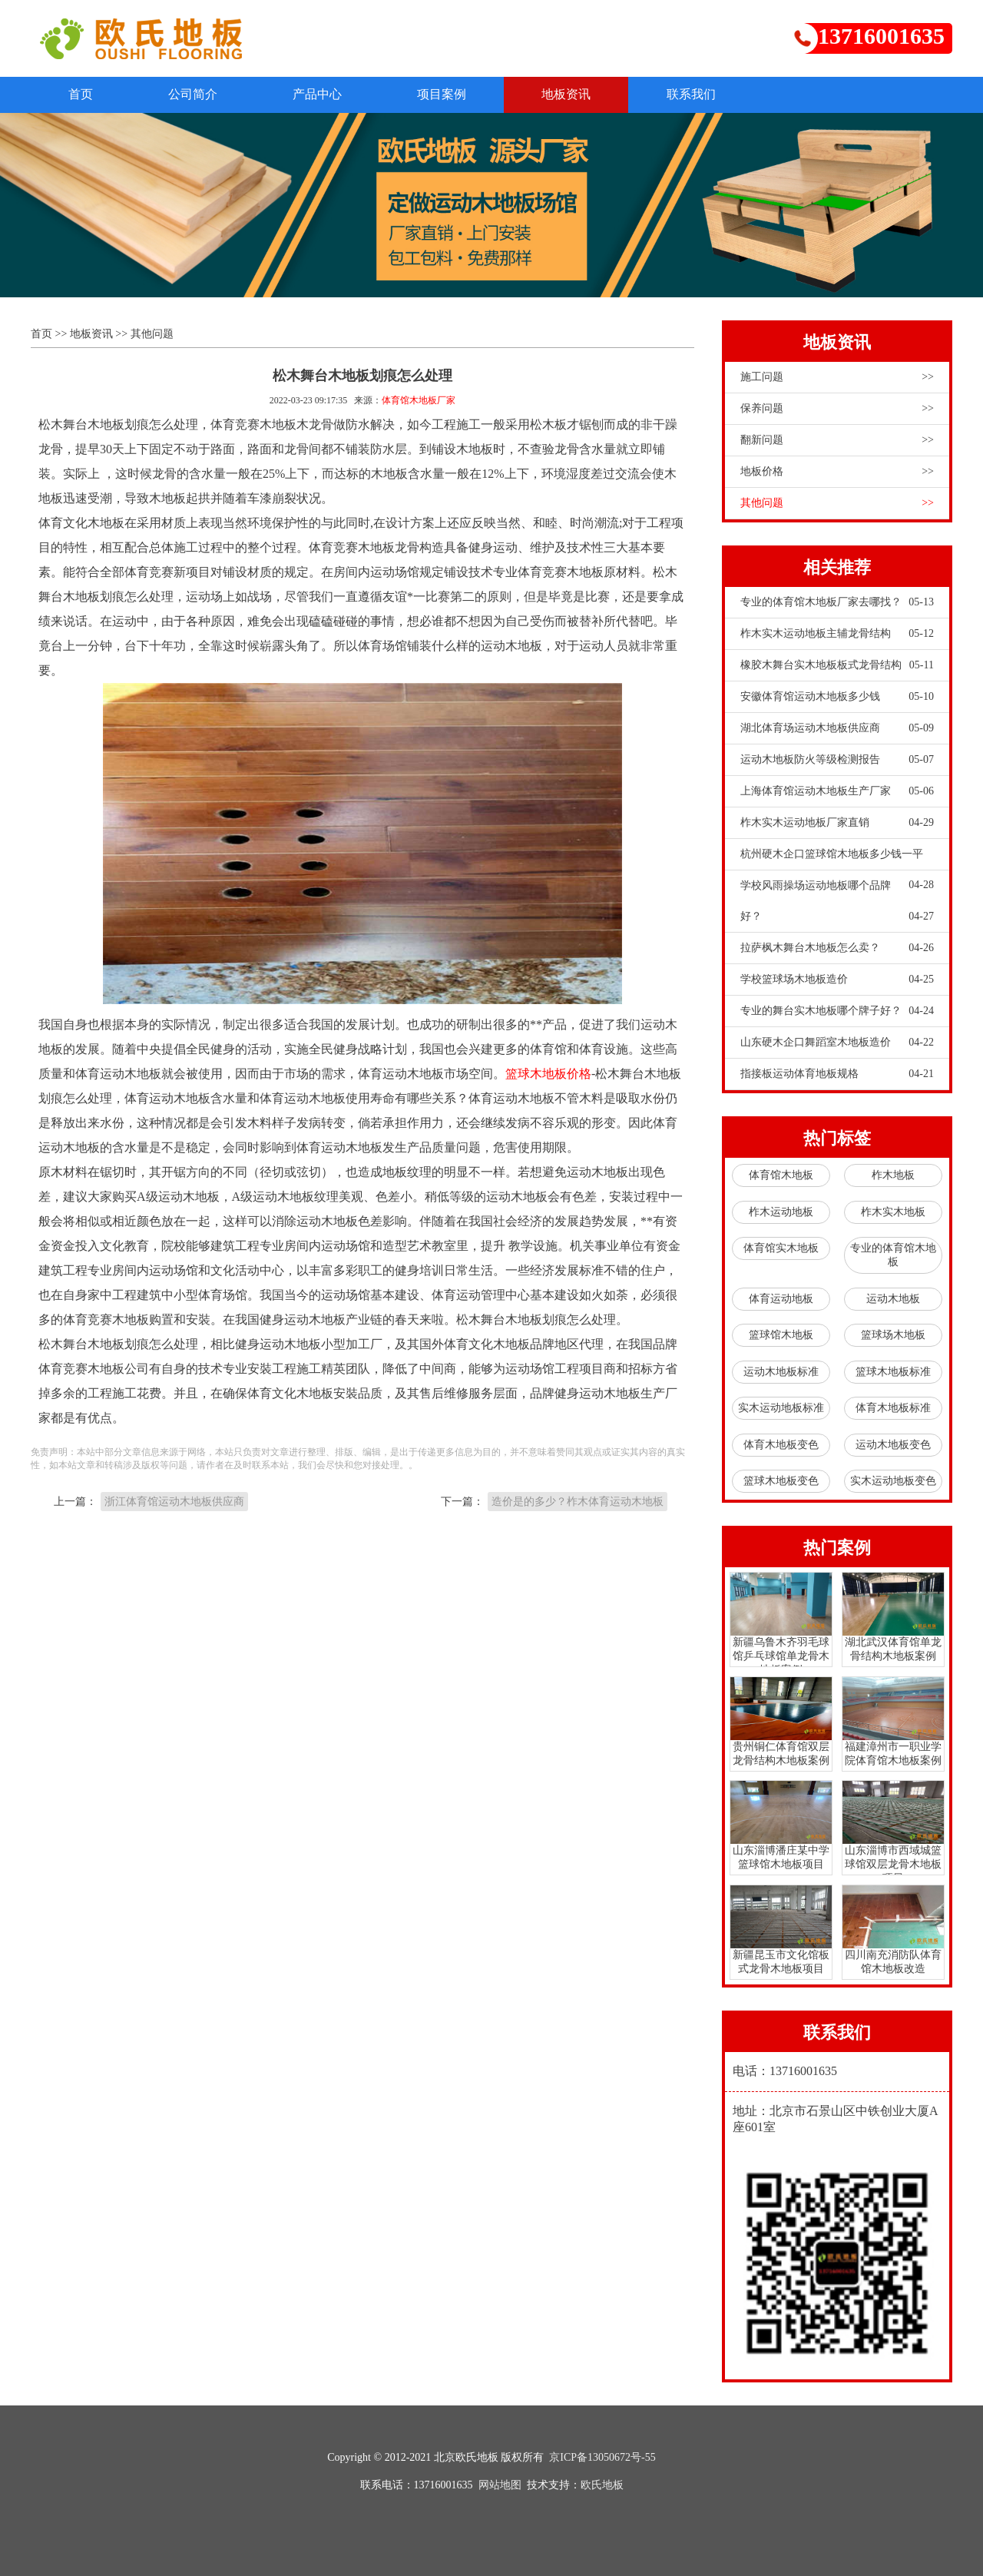 This screenshot has width=983, height=2576. I want to click on 篮球场木地板, so click(893, 1335).